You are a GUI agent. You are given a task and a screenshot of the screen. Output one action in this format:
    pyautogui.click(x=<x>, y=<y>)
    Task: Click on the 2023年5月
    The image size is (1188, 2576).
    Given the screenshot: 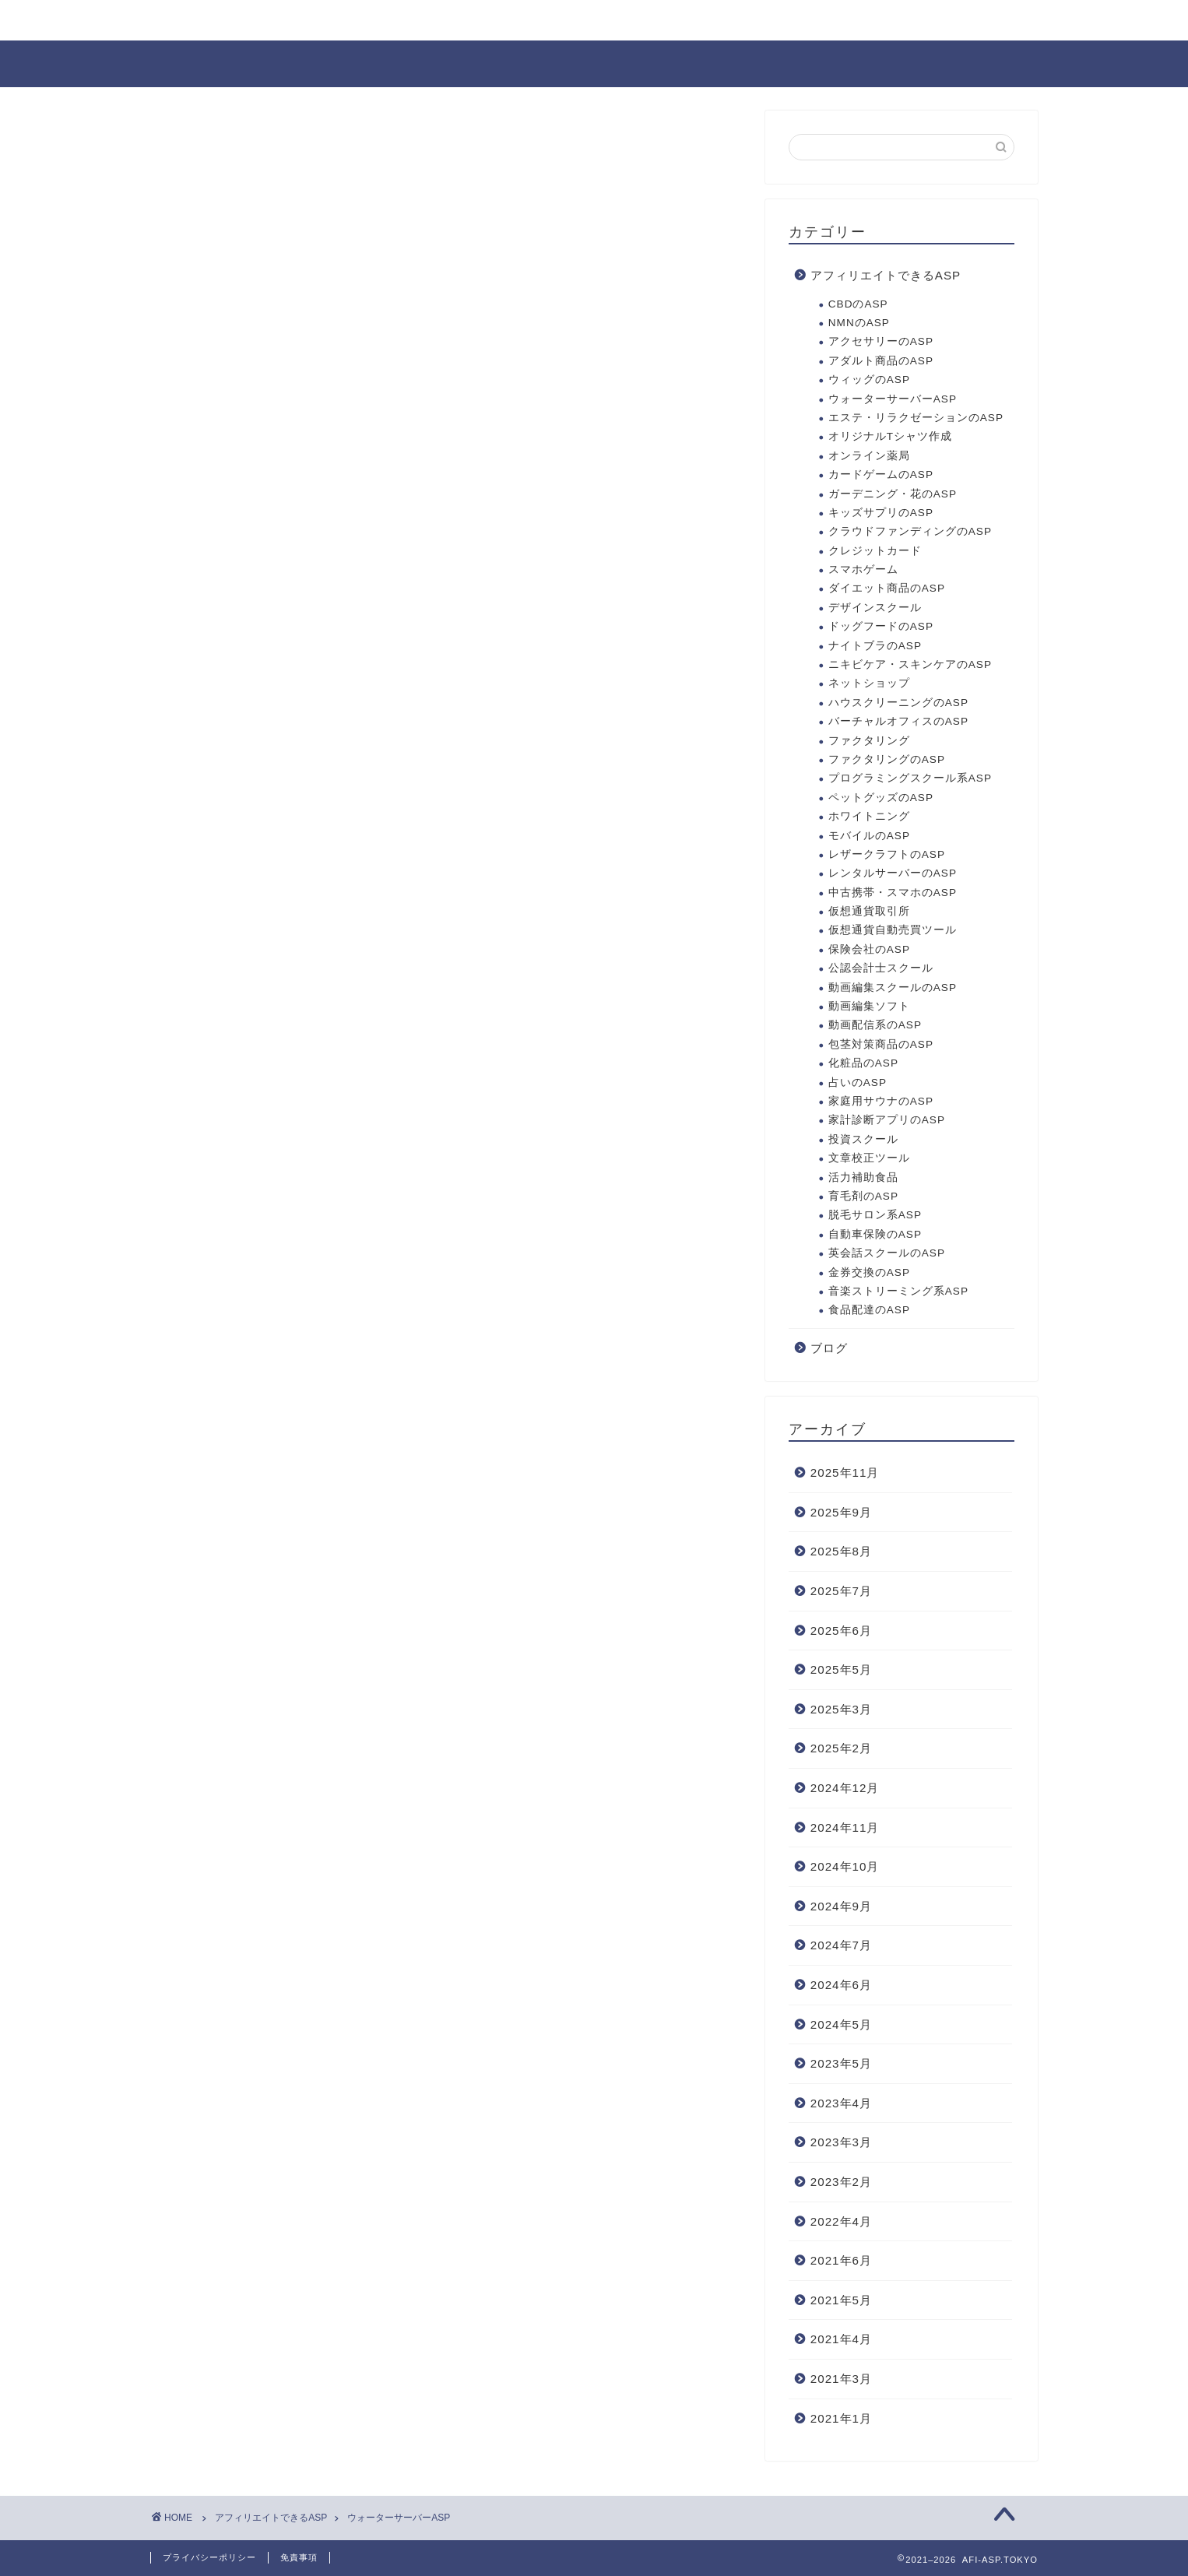 What is the action you would take?
    pyautogui.click(x=841, y=2063)
    